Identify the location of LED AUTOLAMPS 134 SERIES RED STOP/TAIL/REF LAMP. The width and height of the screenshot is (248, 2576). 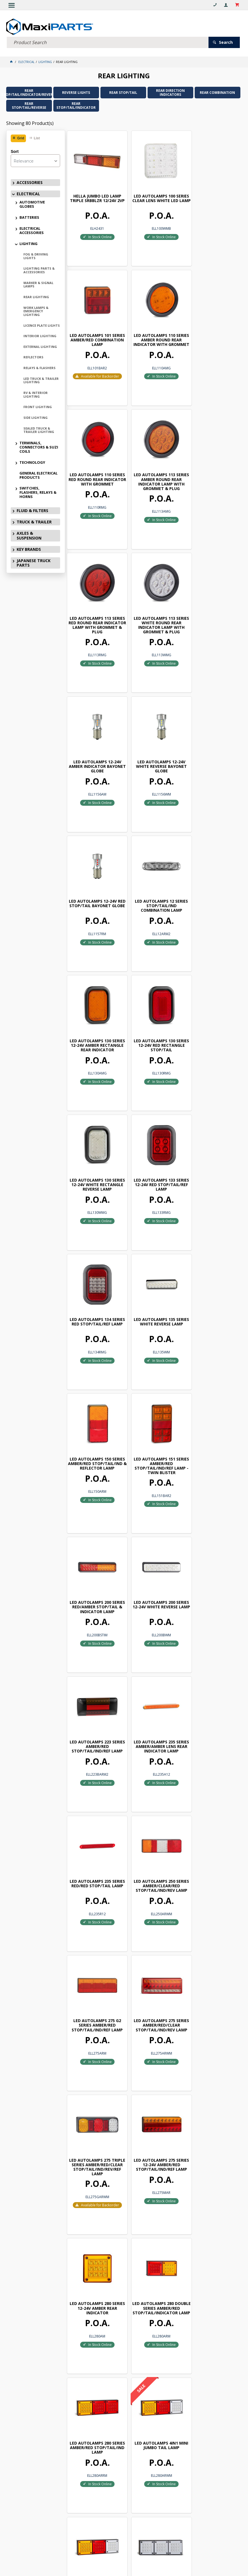
(152, 873).